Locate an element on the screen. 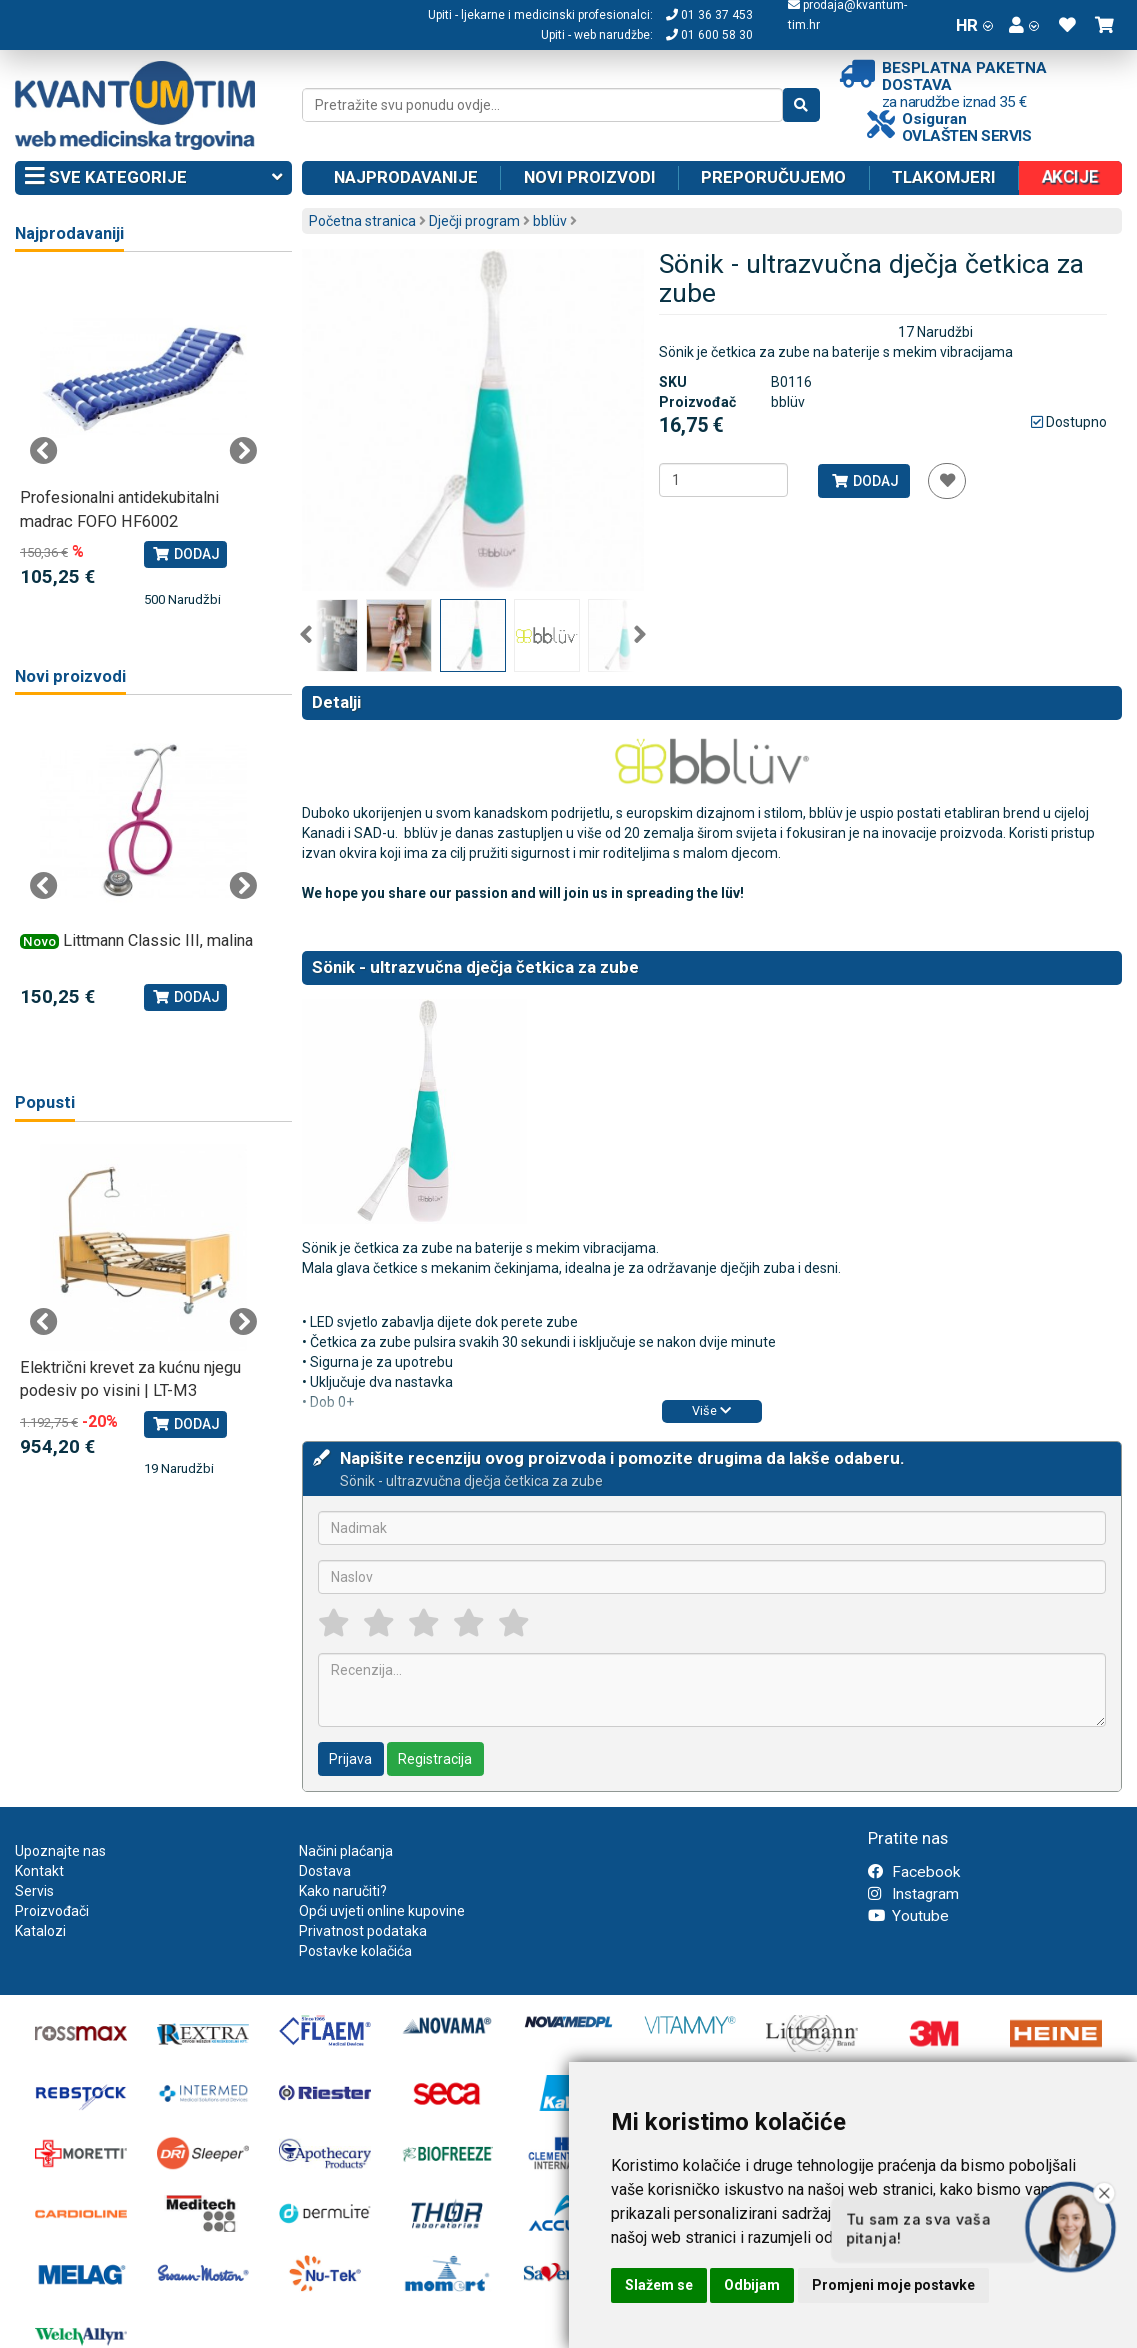 Image resolution: width=1137 pixels, height=2348 pixels. Najprodavanije is located at coordinates (406, 177).